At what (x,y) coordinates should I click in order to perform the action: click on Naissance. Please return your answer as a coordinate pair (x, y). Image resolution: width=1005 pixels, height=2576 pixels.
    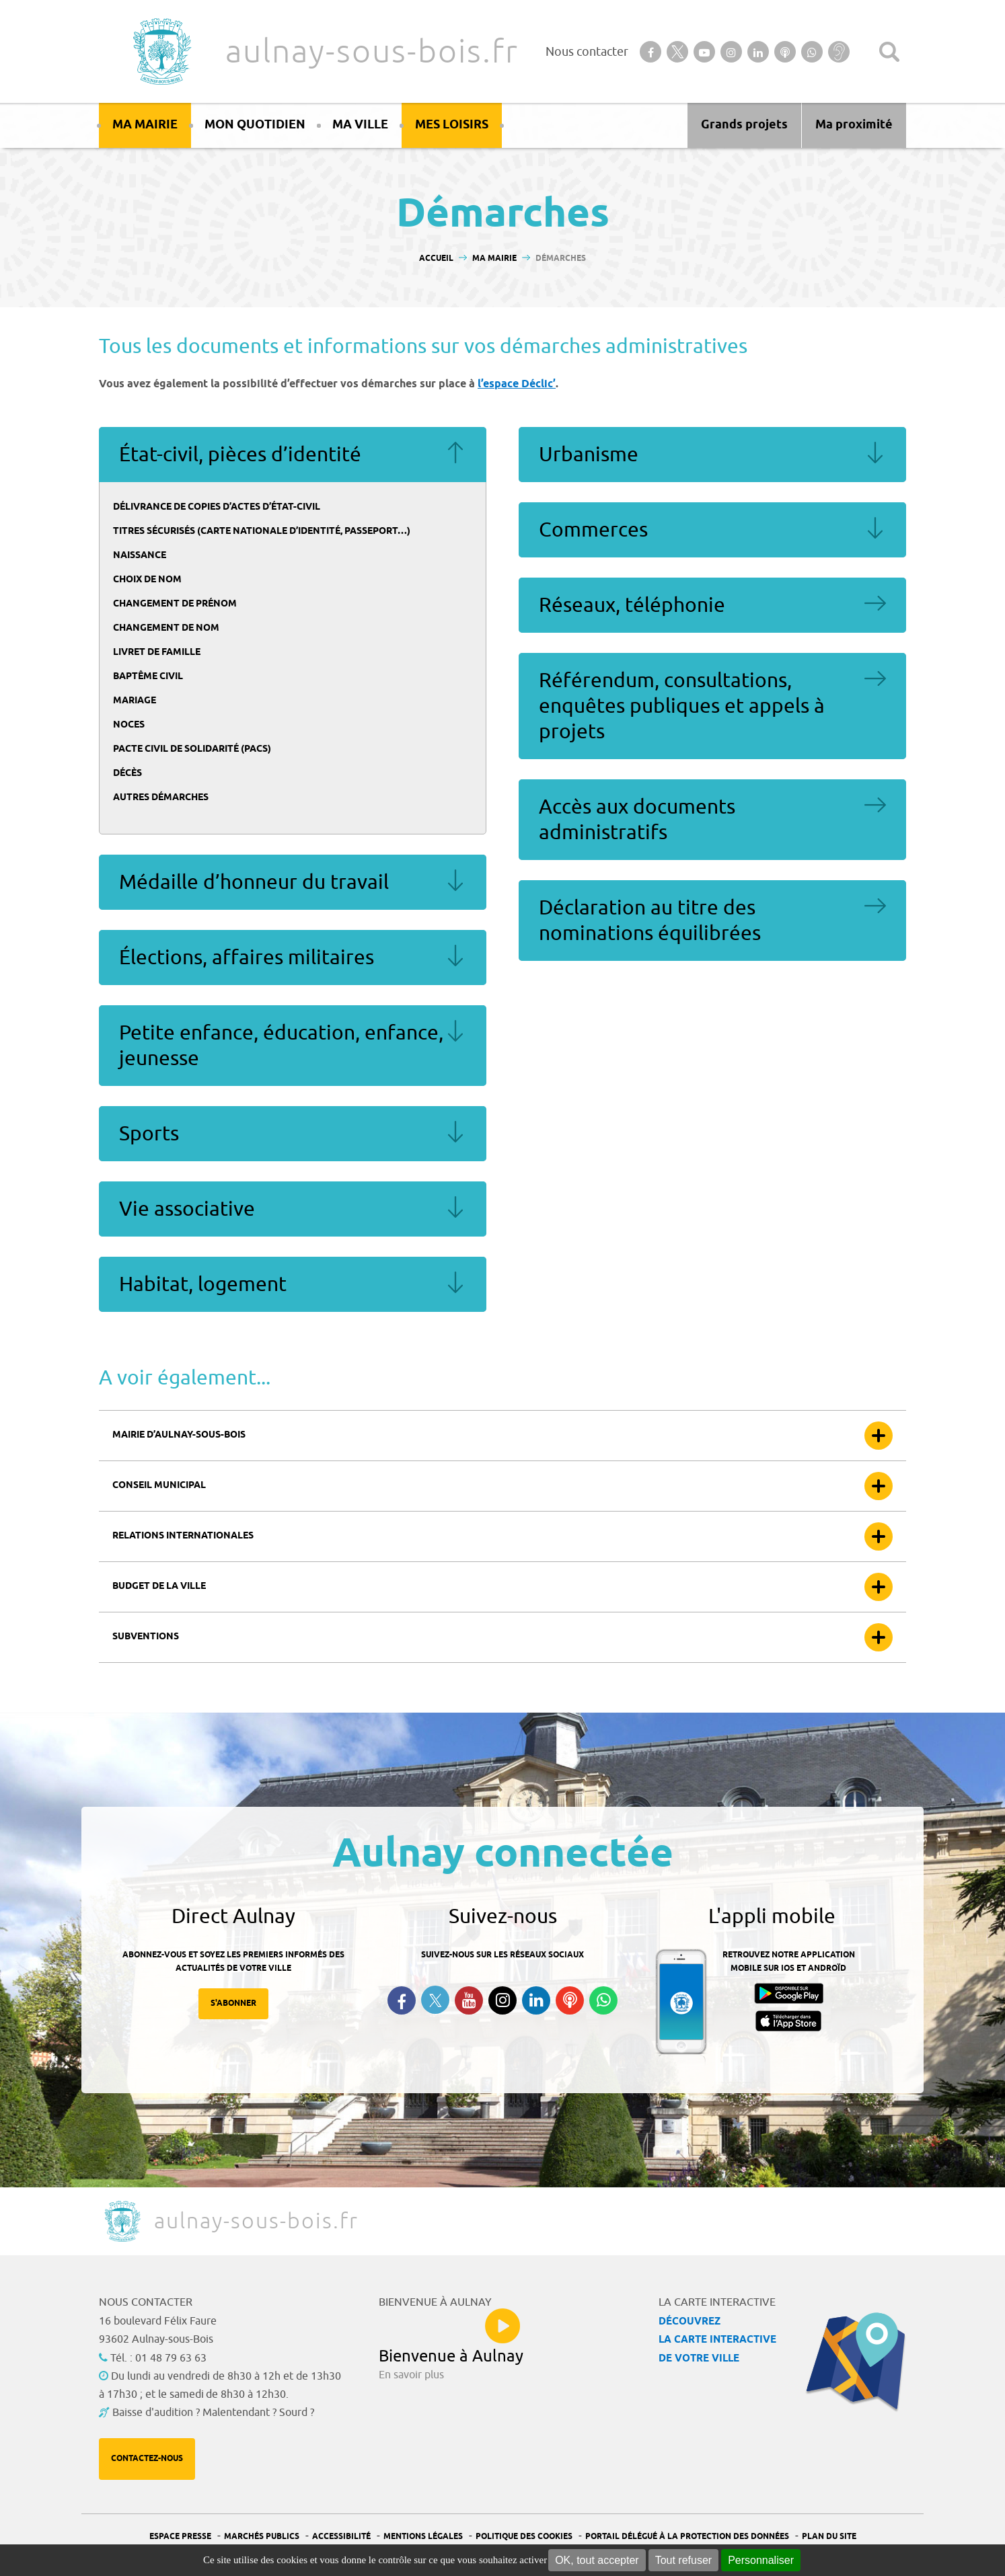
    Looking at the image, I should click on (139, 555).